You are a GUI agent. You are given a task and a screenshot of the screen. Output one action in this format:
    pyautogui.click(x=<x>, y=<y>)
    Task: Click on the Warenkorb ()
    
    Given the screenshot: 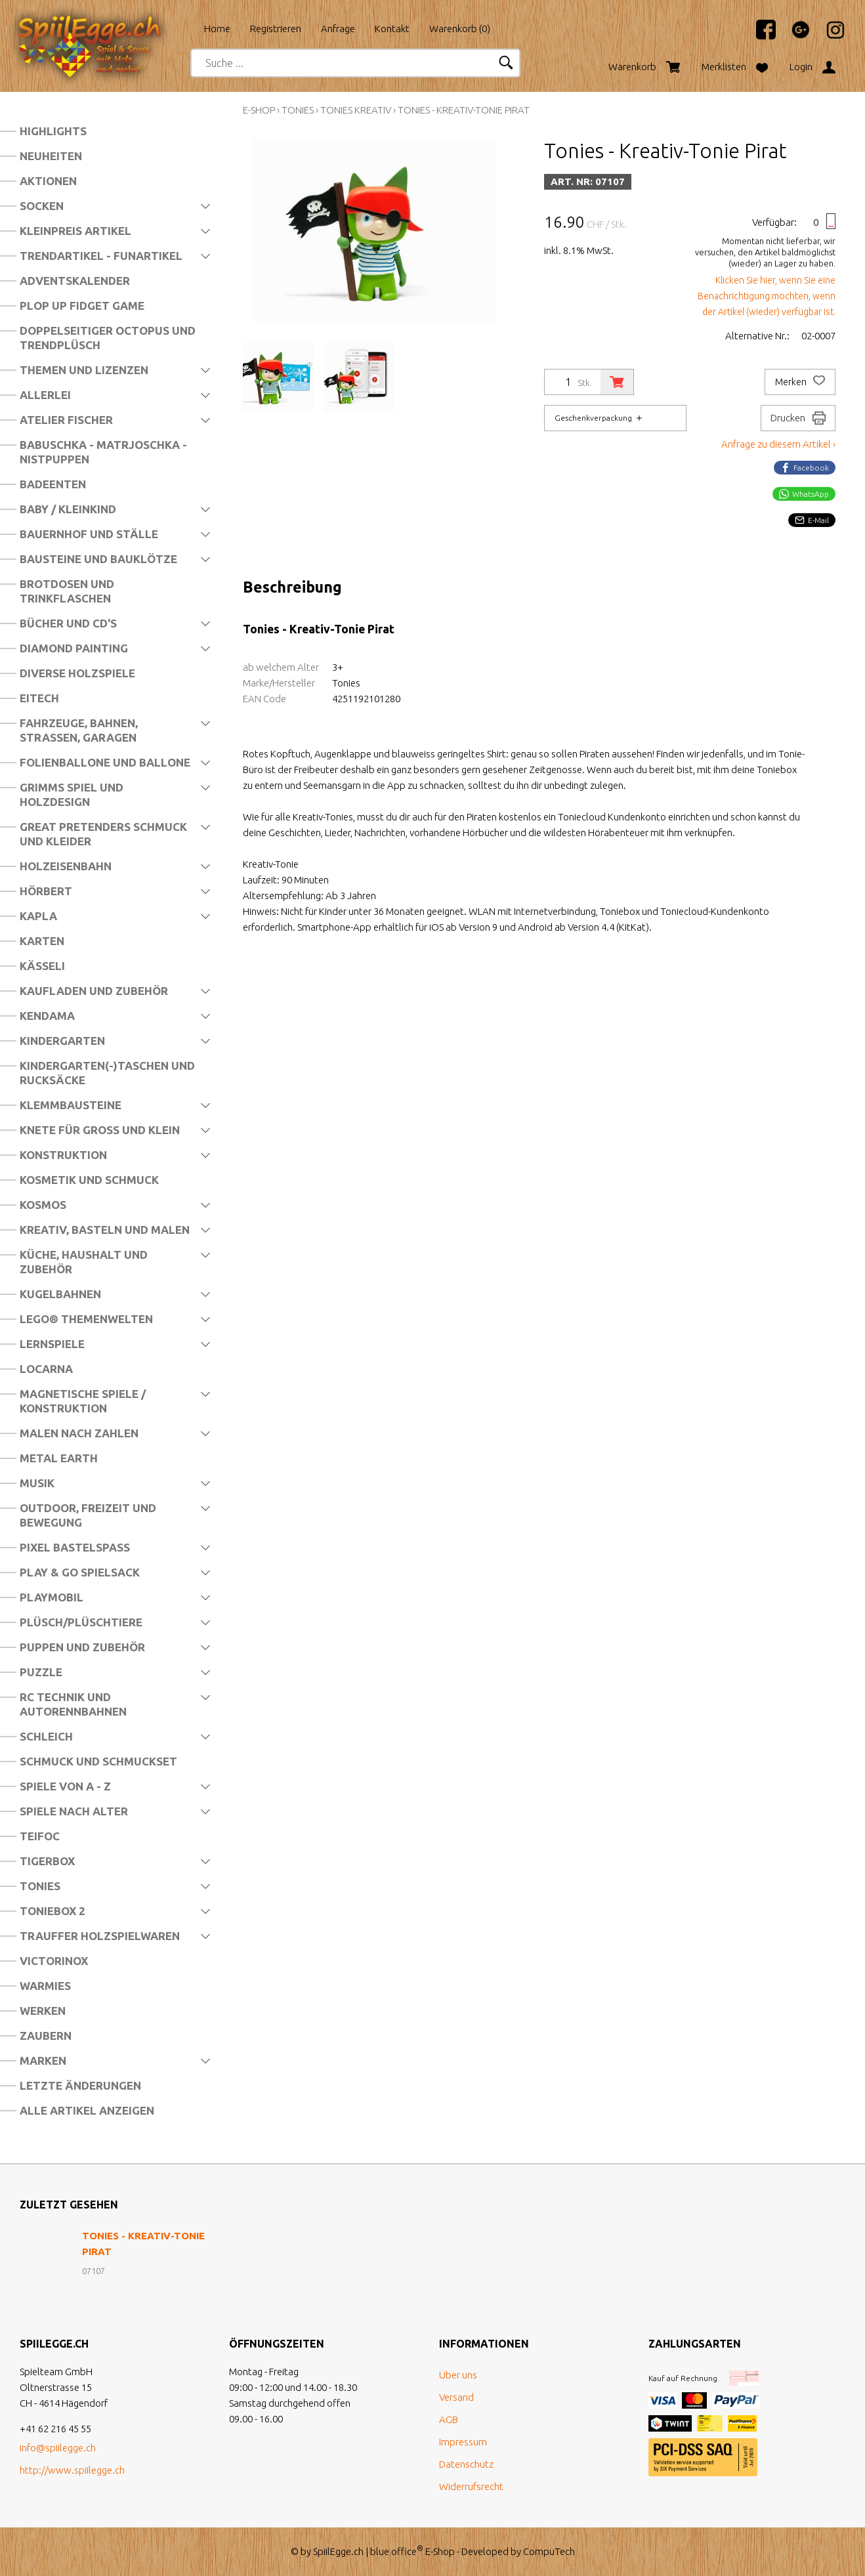 What is the action you would take?
    pyautogui.click(x=459, y=28)
    